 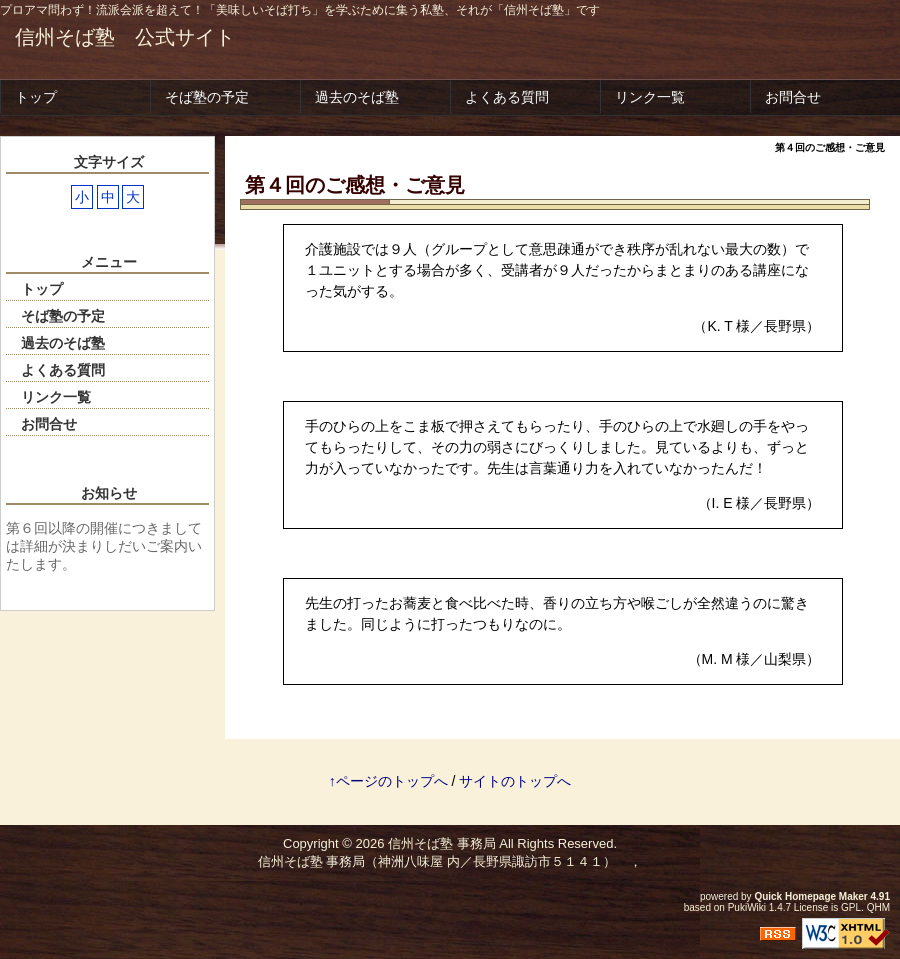 I want to click on 信州そば塾 公式サイト, so click(x=125, y=37).